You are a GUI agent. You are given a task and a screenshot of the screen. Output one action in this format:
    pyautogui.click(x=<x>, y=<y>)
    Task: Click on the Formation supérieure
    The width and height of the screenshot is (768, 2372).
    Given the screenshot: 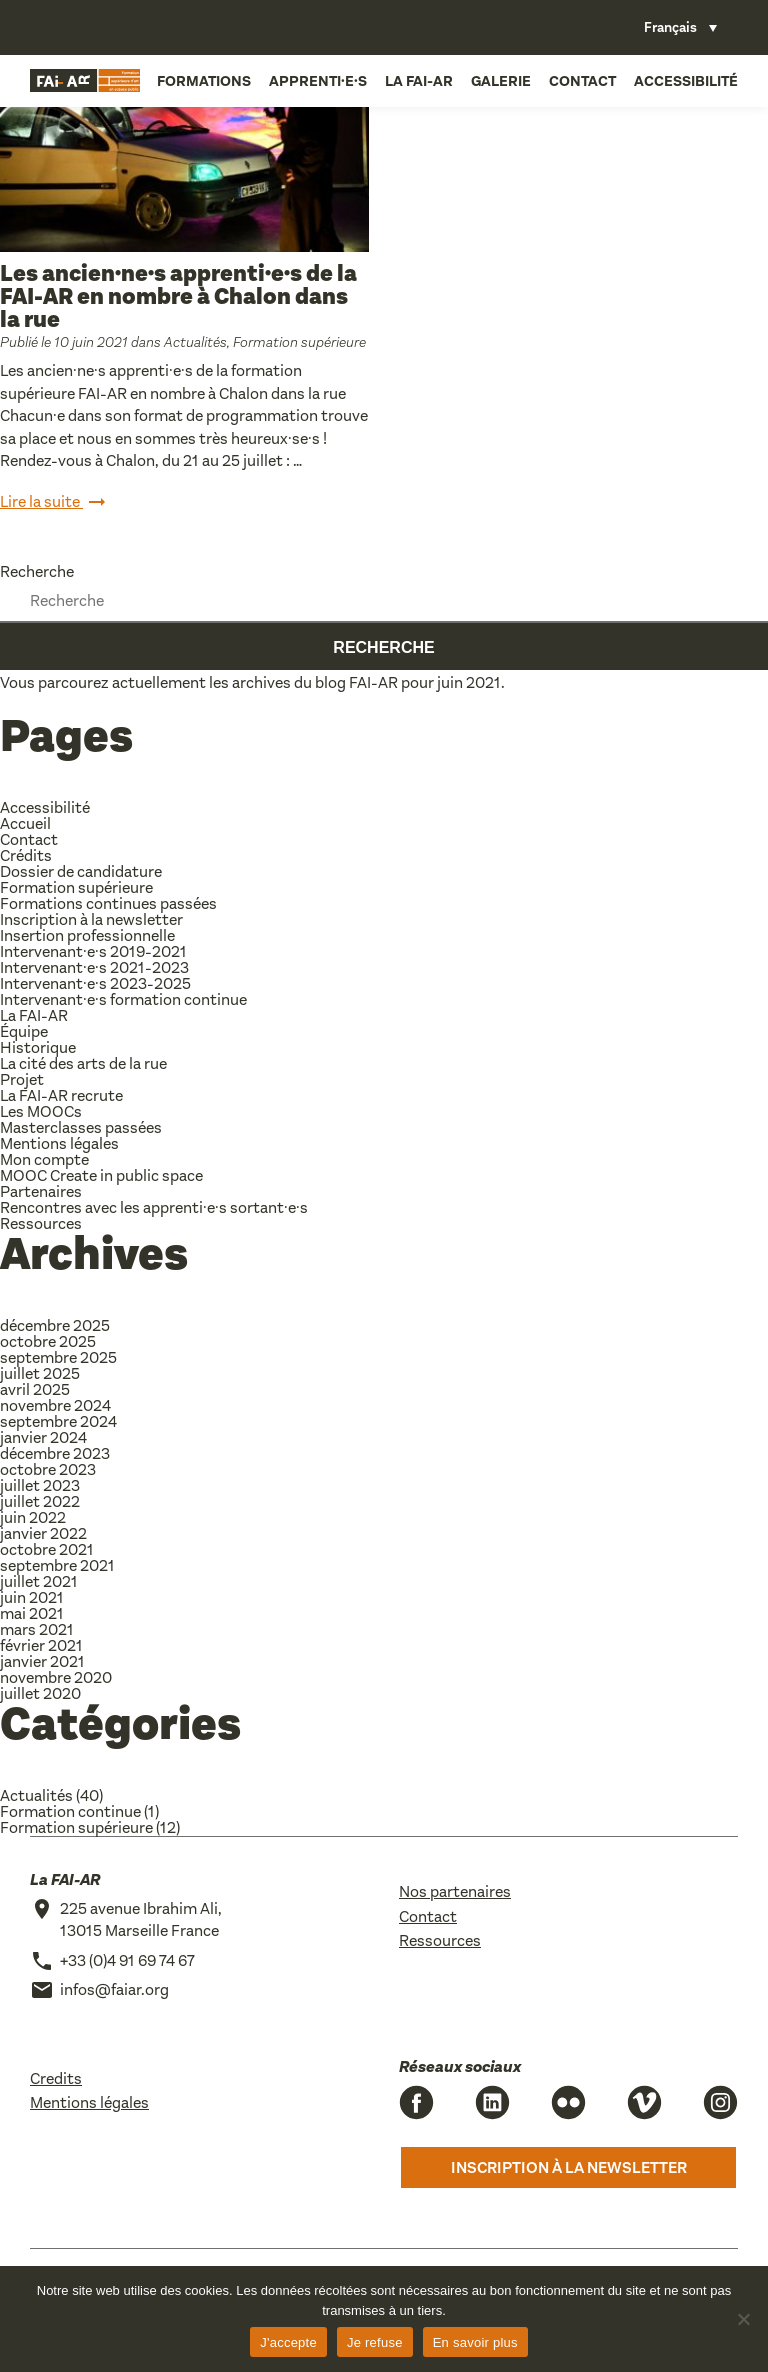 What is the action you would take?
    pyautogui.click(x=299, y=342)
    